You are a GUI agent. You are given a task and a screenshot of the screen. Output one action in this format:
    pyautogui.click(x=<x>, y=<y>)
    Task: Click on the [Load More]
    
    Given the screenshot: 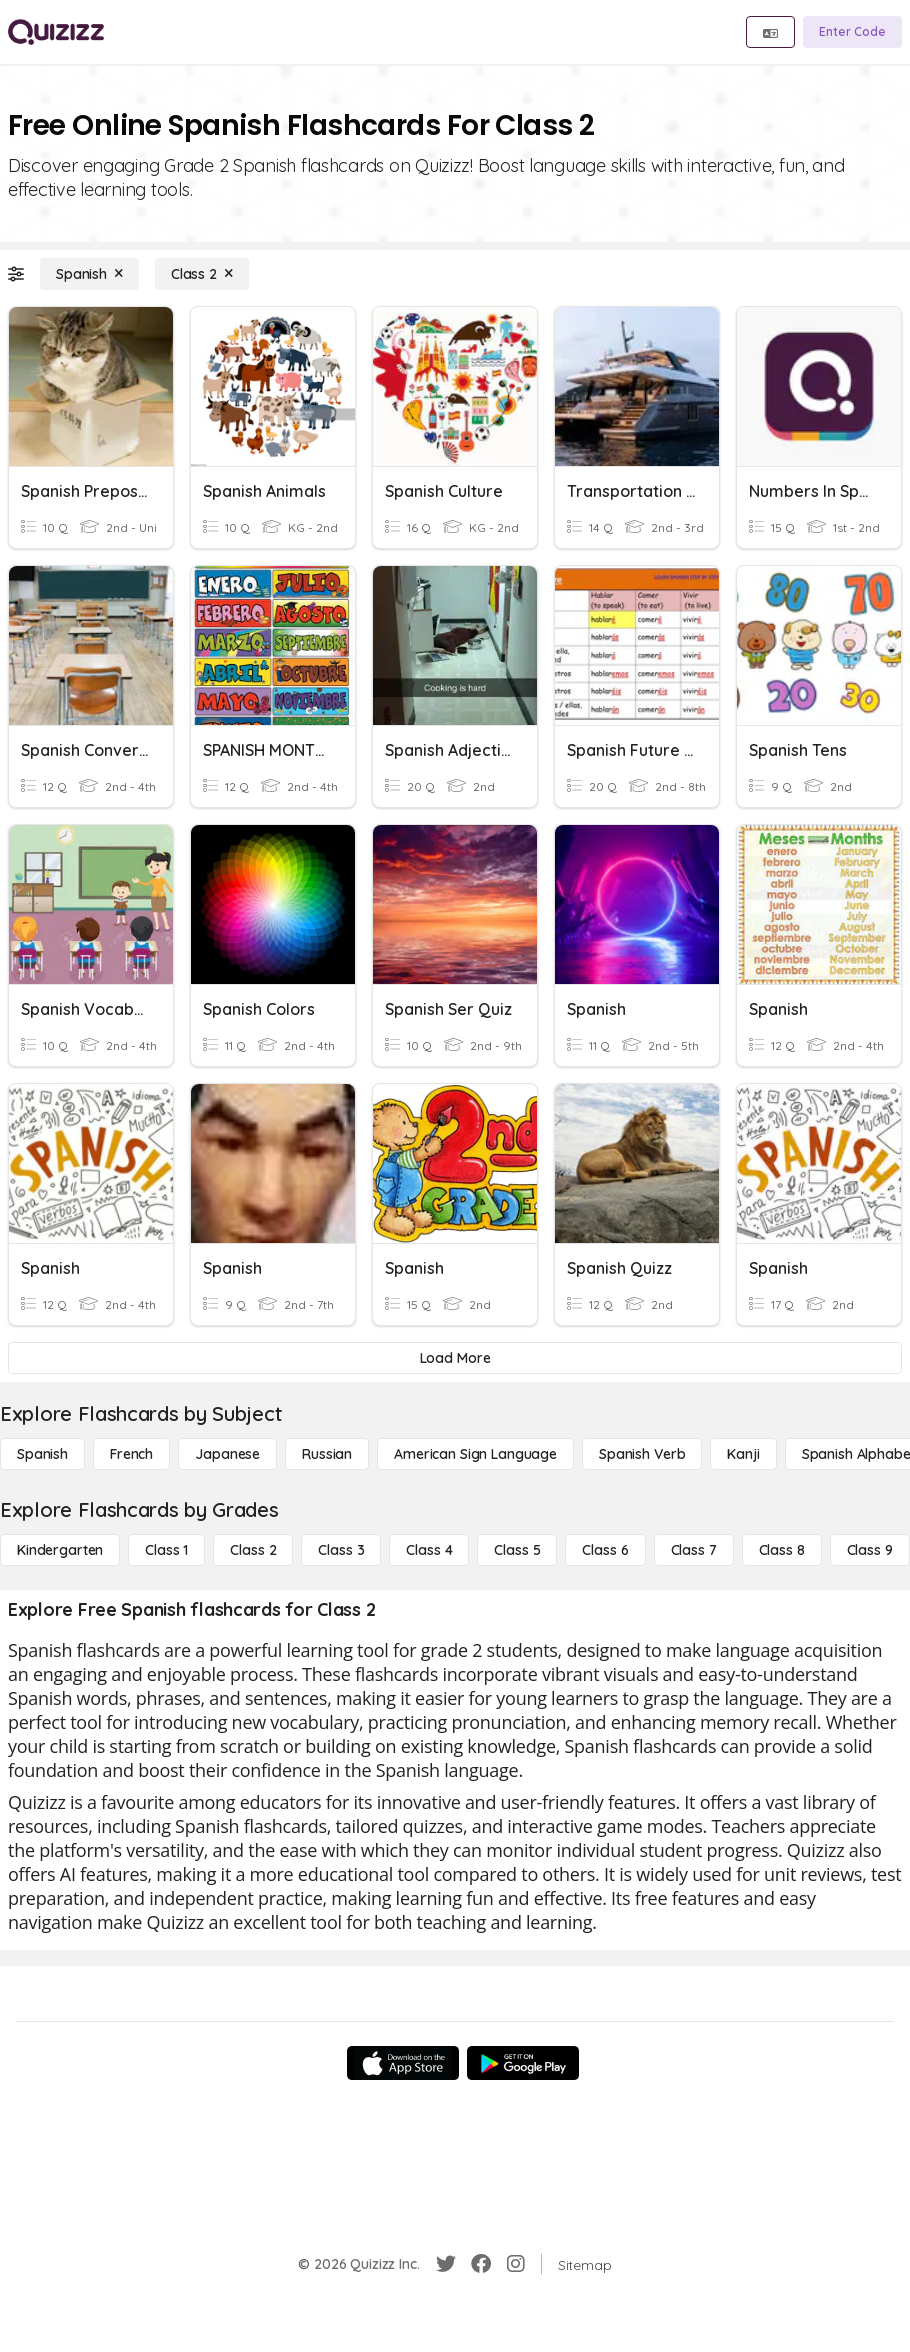 What is the action you would take?
    pyautogui.click(x=455, y=1358)
    